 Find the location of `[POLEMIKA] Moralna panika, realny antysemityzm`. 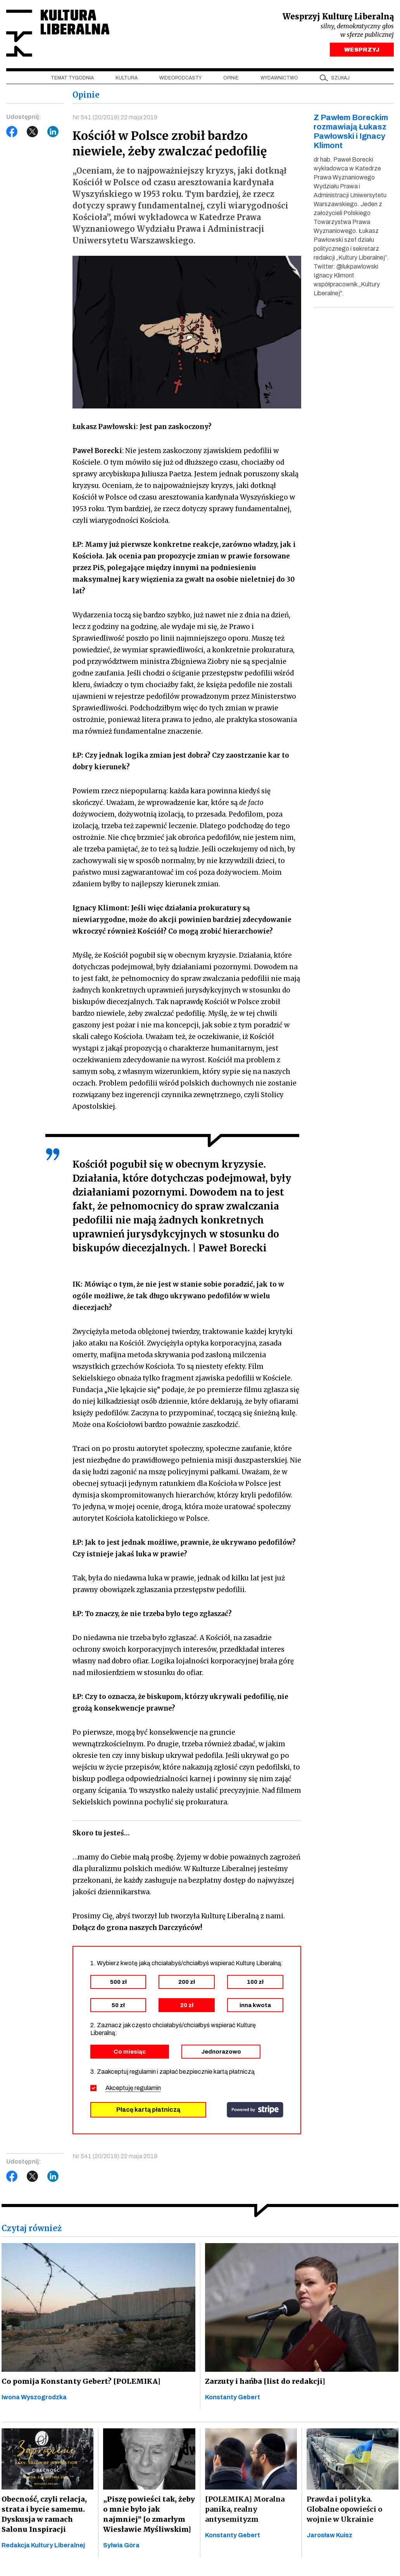

[POLEMIKA] Moralna panika, realny antysemityzm is located at coordinates (244, 2509).